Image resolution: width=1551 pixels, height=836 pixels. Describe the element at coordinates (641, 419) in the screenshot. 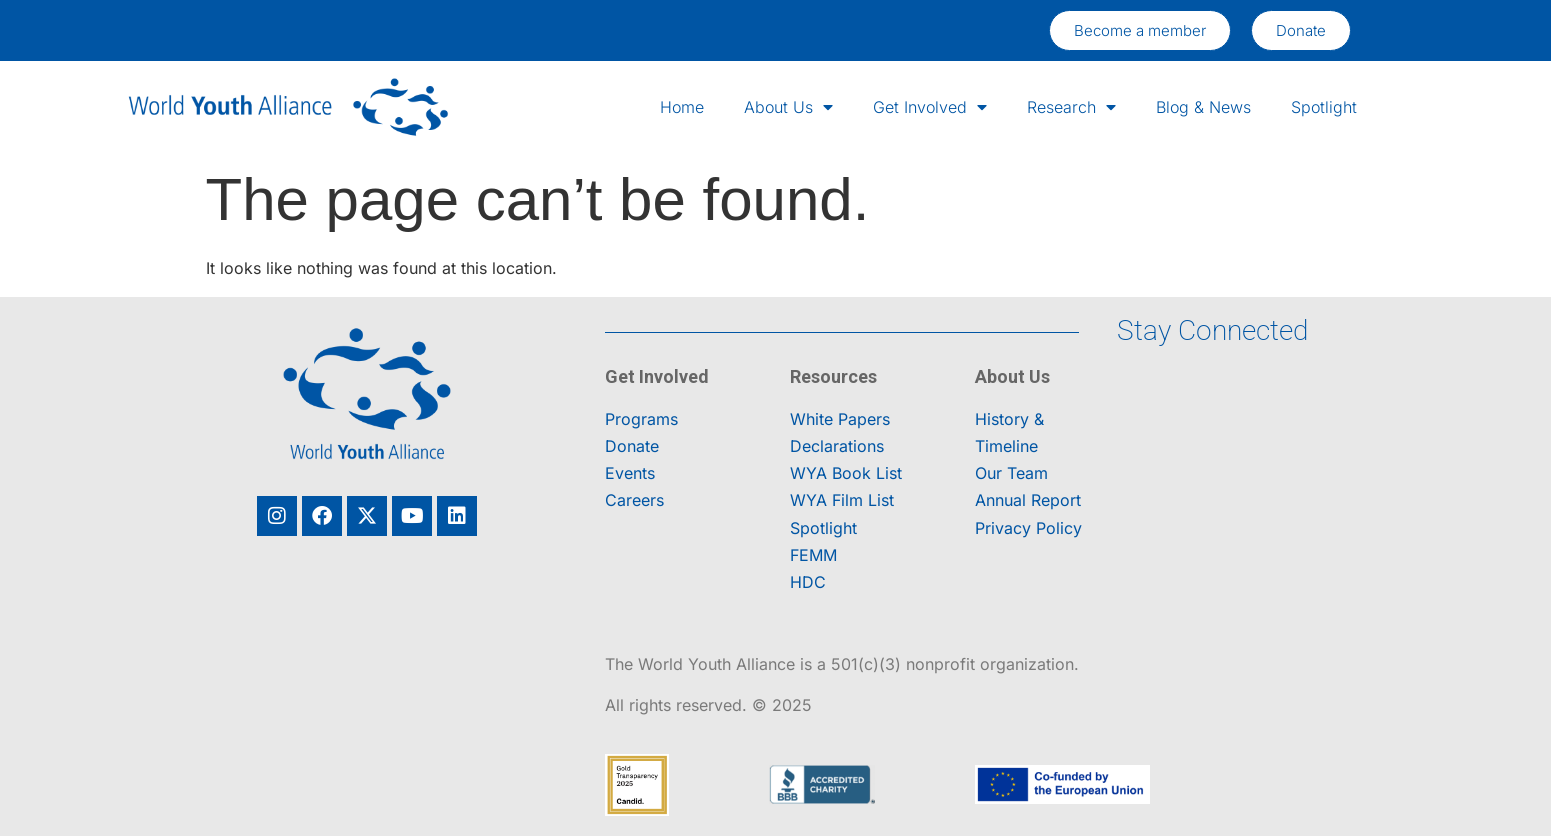

I see `Programs` at that location.